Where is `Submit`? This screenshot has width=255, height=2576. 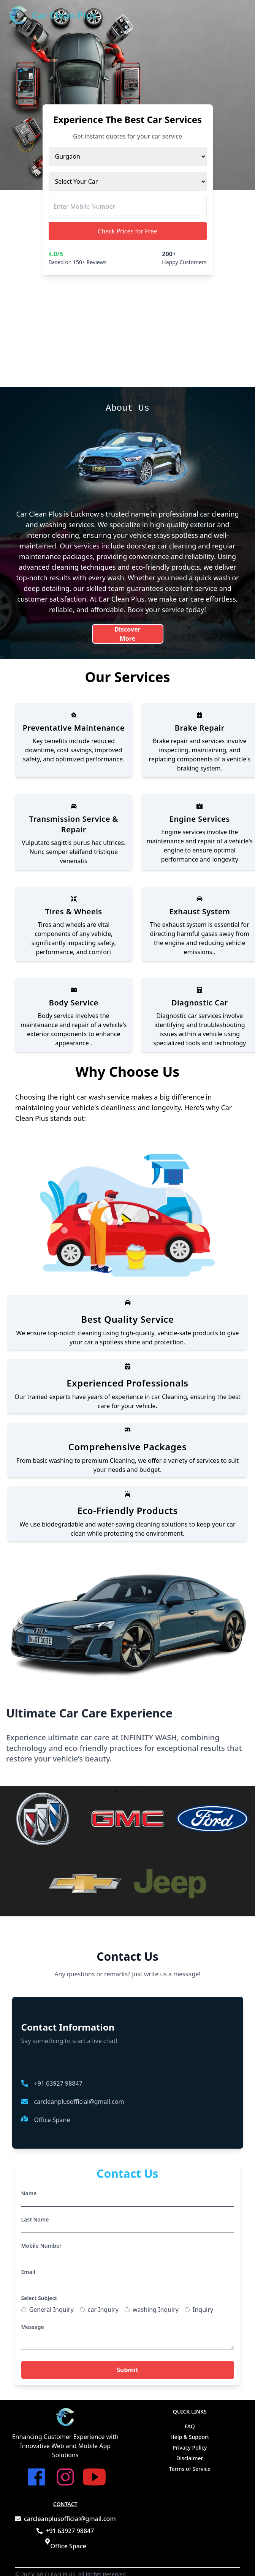
Submit is located at coordinates (127, 2370).